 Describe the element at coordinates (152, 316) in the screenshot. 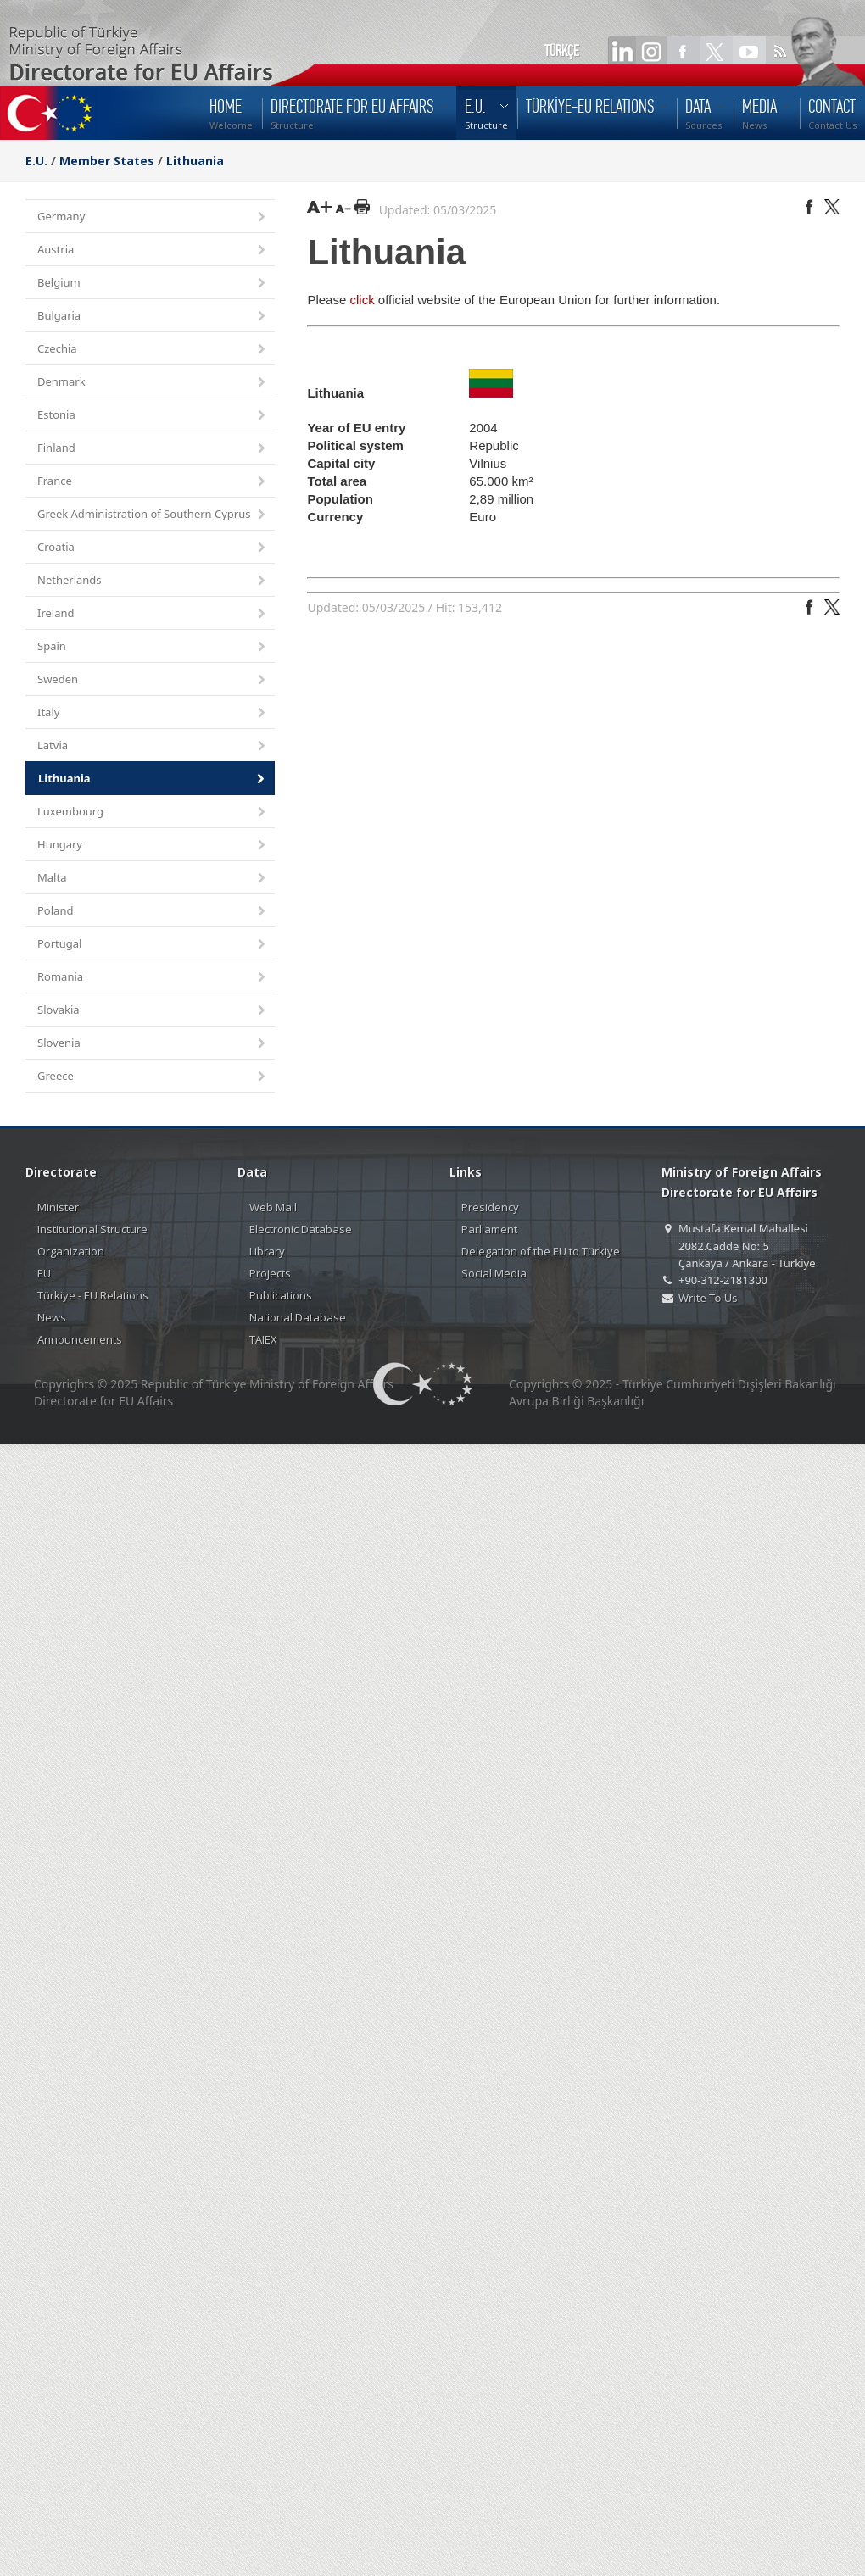

I see `Bulgaria` at that location.